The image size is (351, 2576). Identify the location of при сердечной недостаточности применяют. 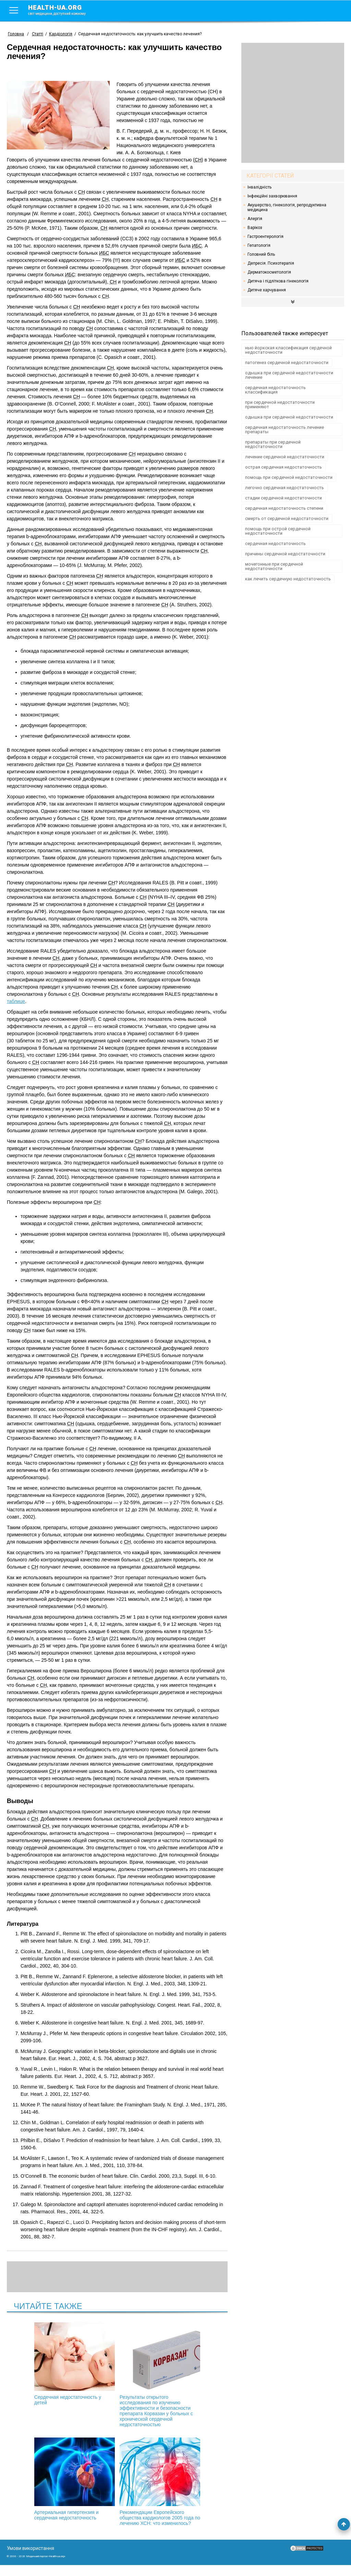
(280, 404).